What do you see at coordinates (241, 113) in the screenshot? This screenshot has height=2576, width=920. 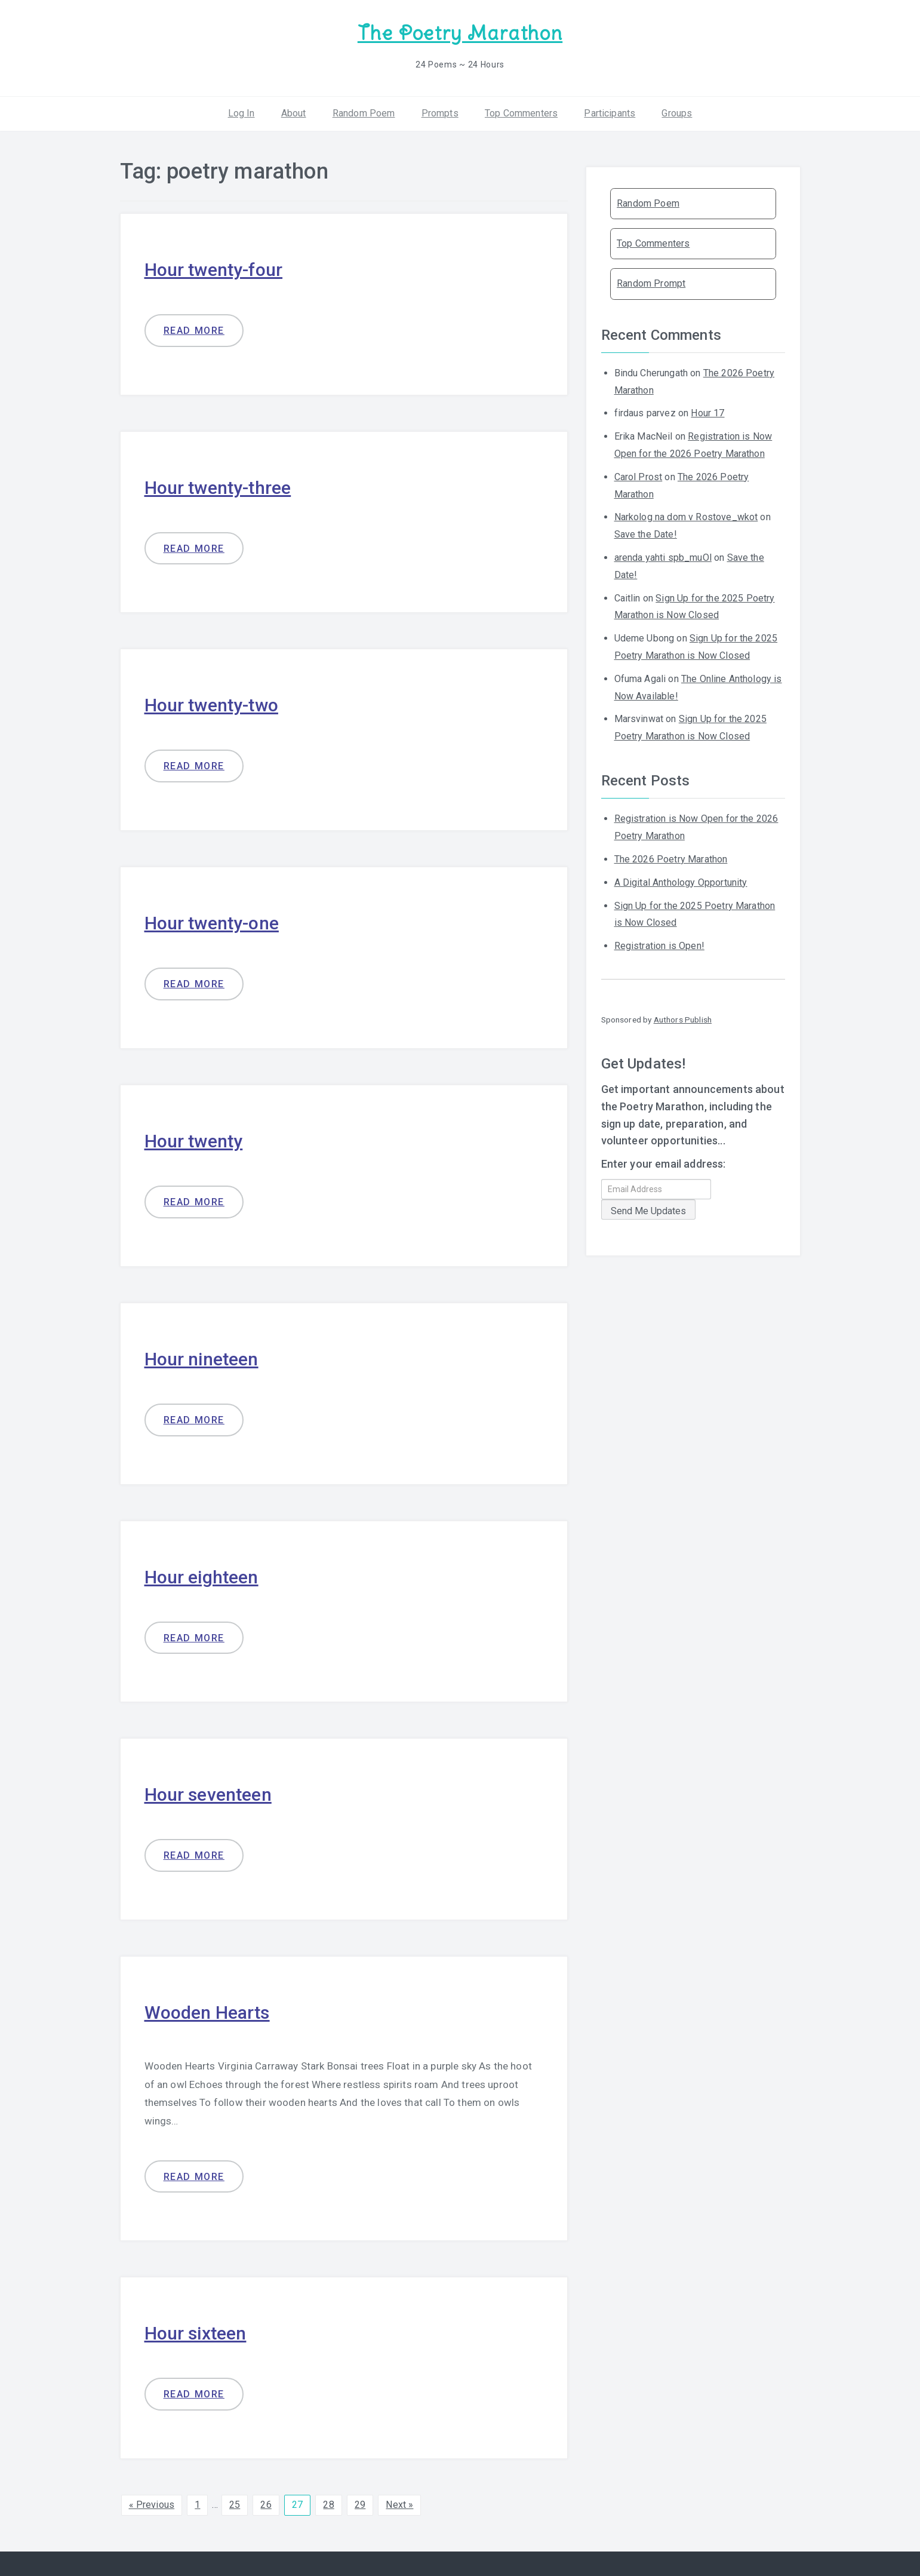 I see `Log In` at bounding box center [241, 113].